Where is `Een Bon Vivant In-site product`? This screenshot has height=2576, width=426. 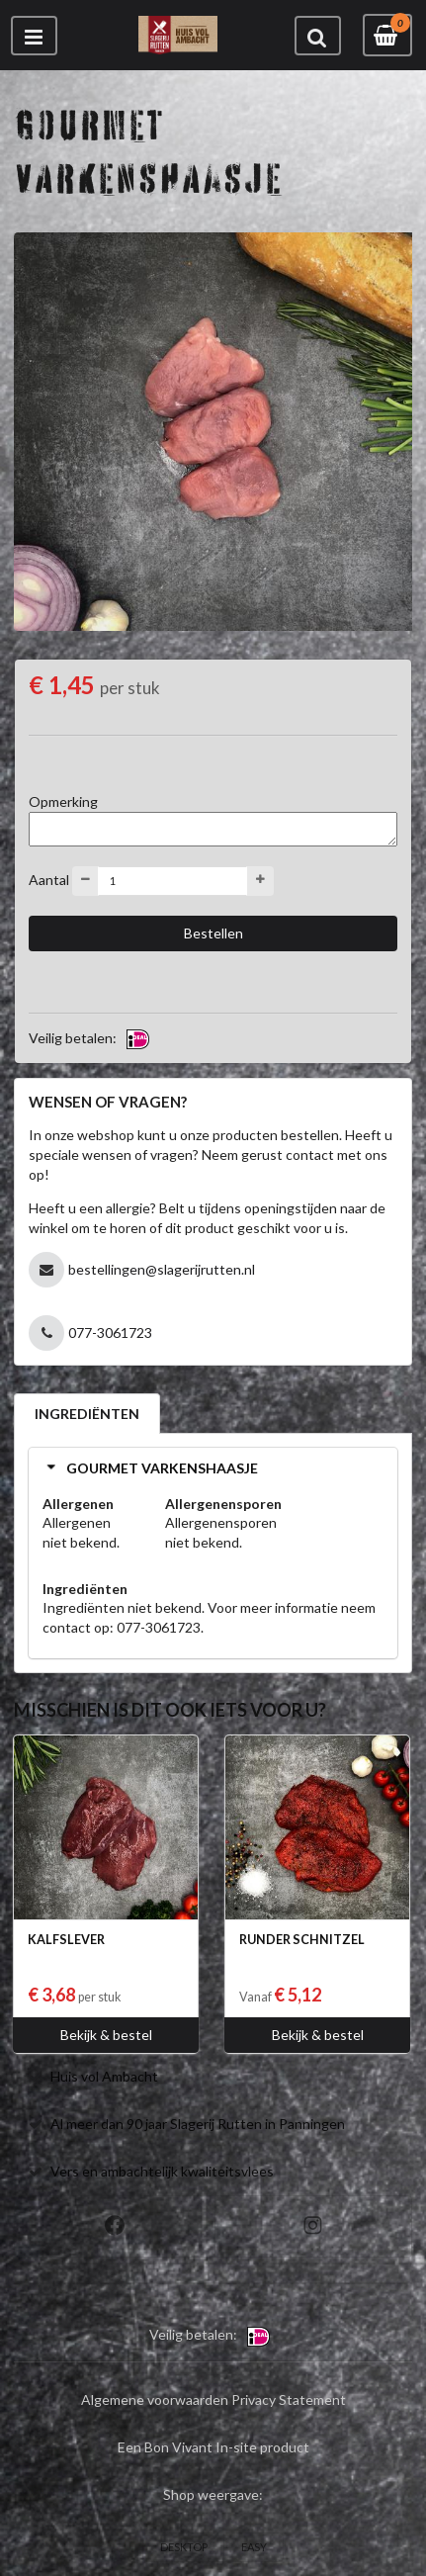 Een Bon Vivant In-site product is located at coordinates (213, 2447).